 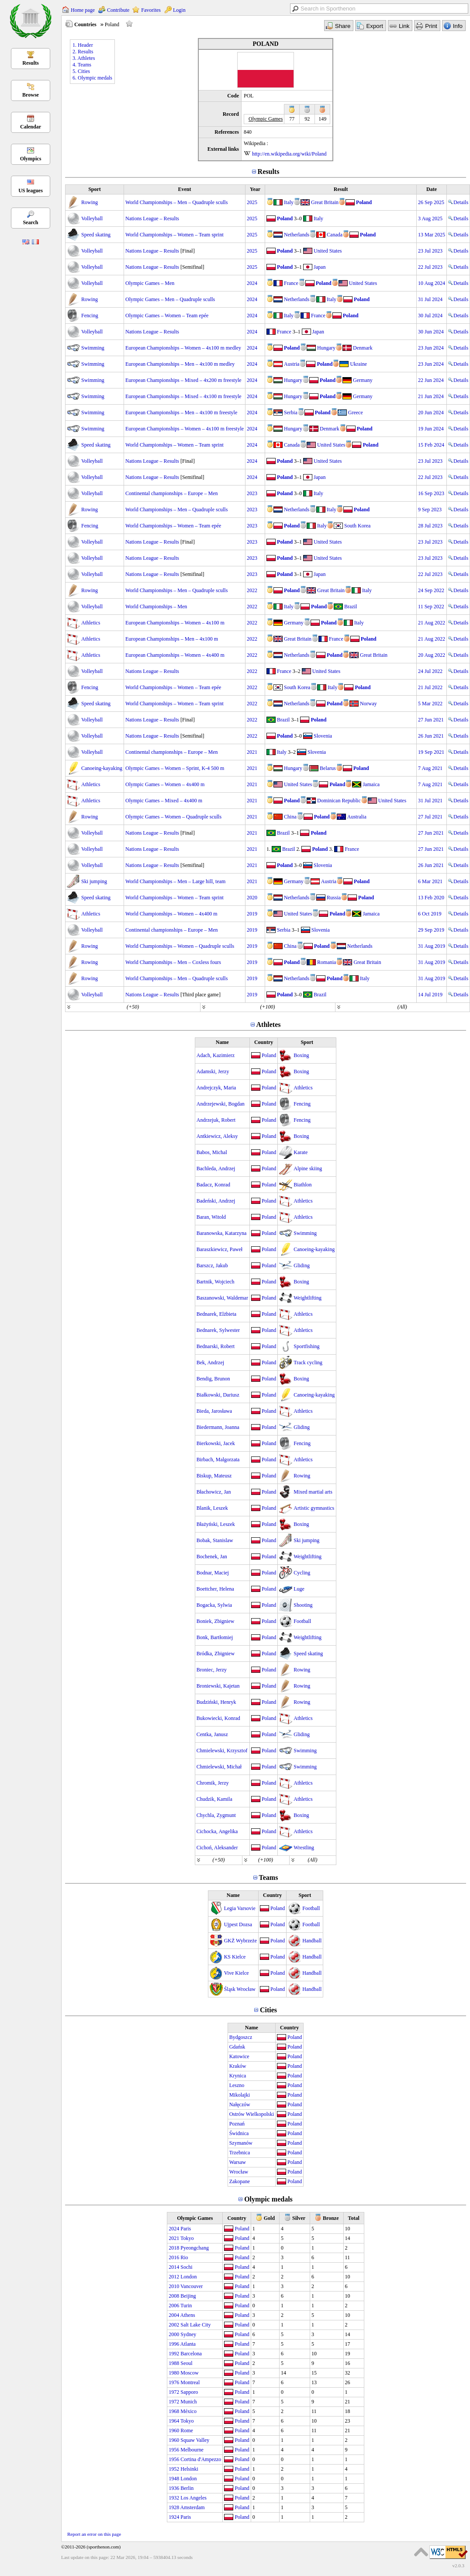 I want to click on 1. Header, so click(x=83, y=45).